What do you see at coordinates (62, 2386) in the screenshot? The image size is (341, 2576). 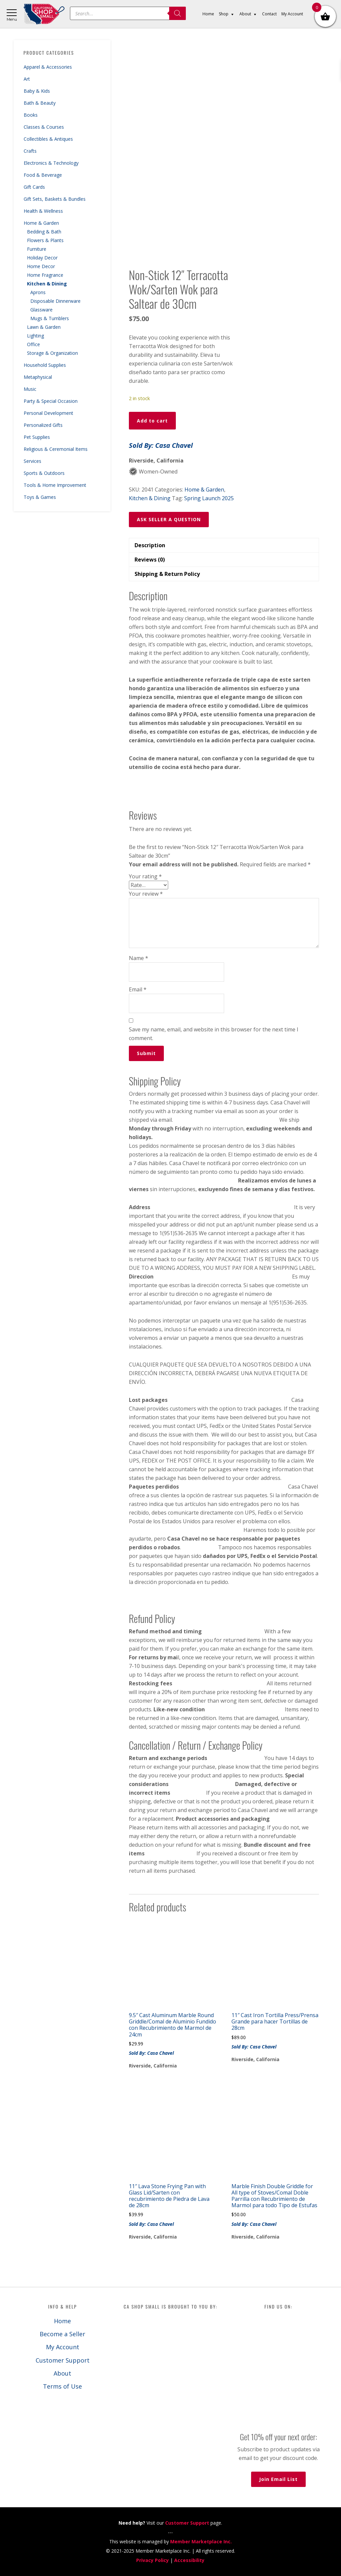 I see `Terms of Use` at bounding box center [62, 2386].